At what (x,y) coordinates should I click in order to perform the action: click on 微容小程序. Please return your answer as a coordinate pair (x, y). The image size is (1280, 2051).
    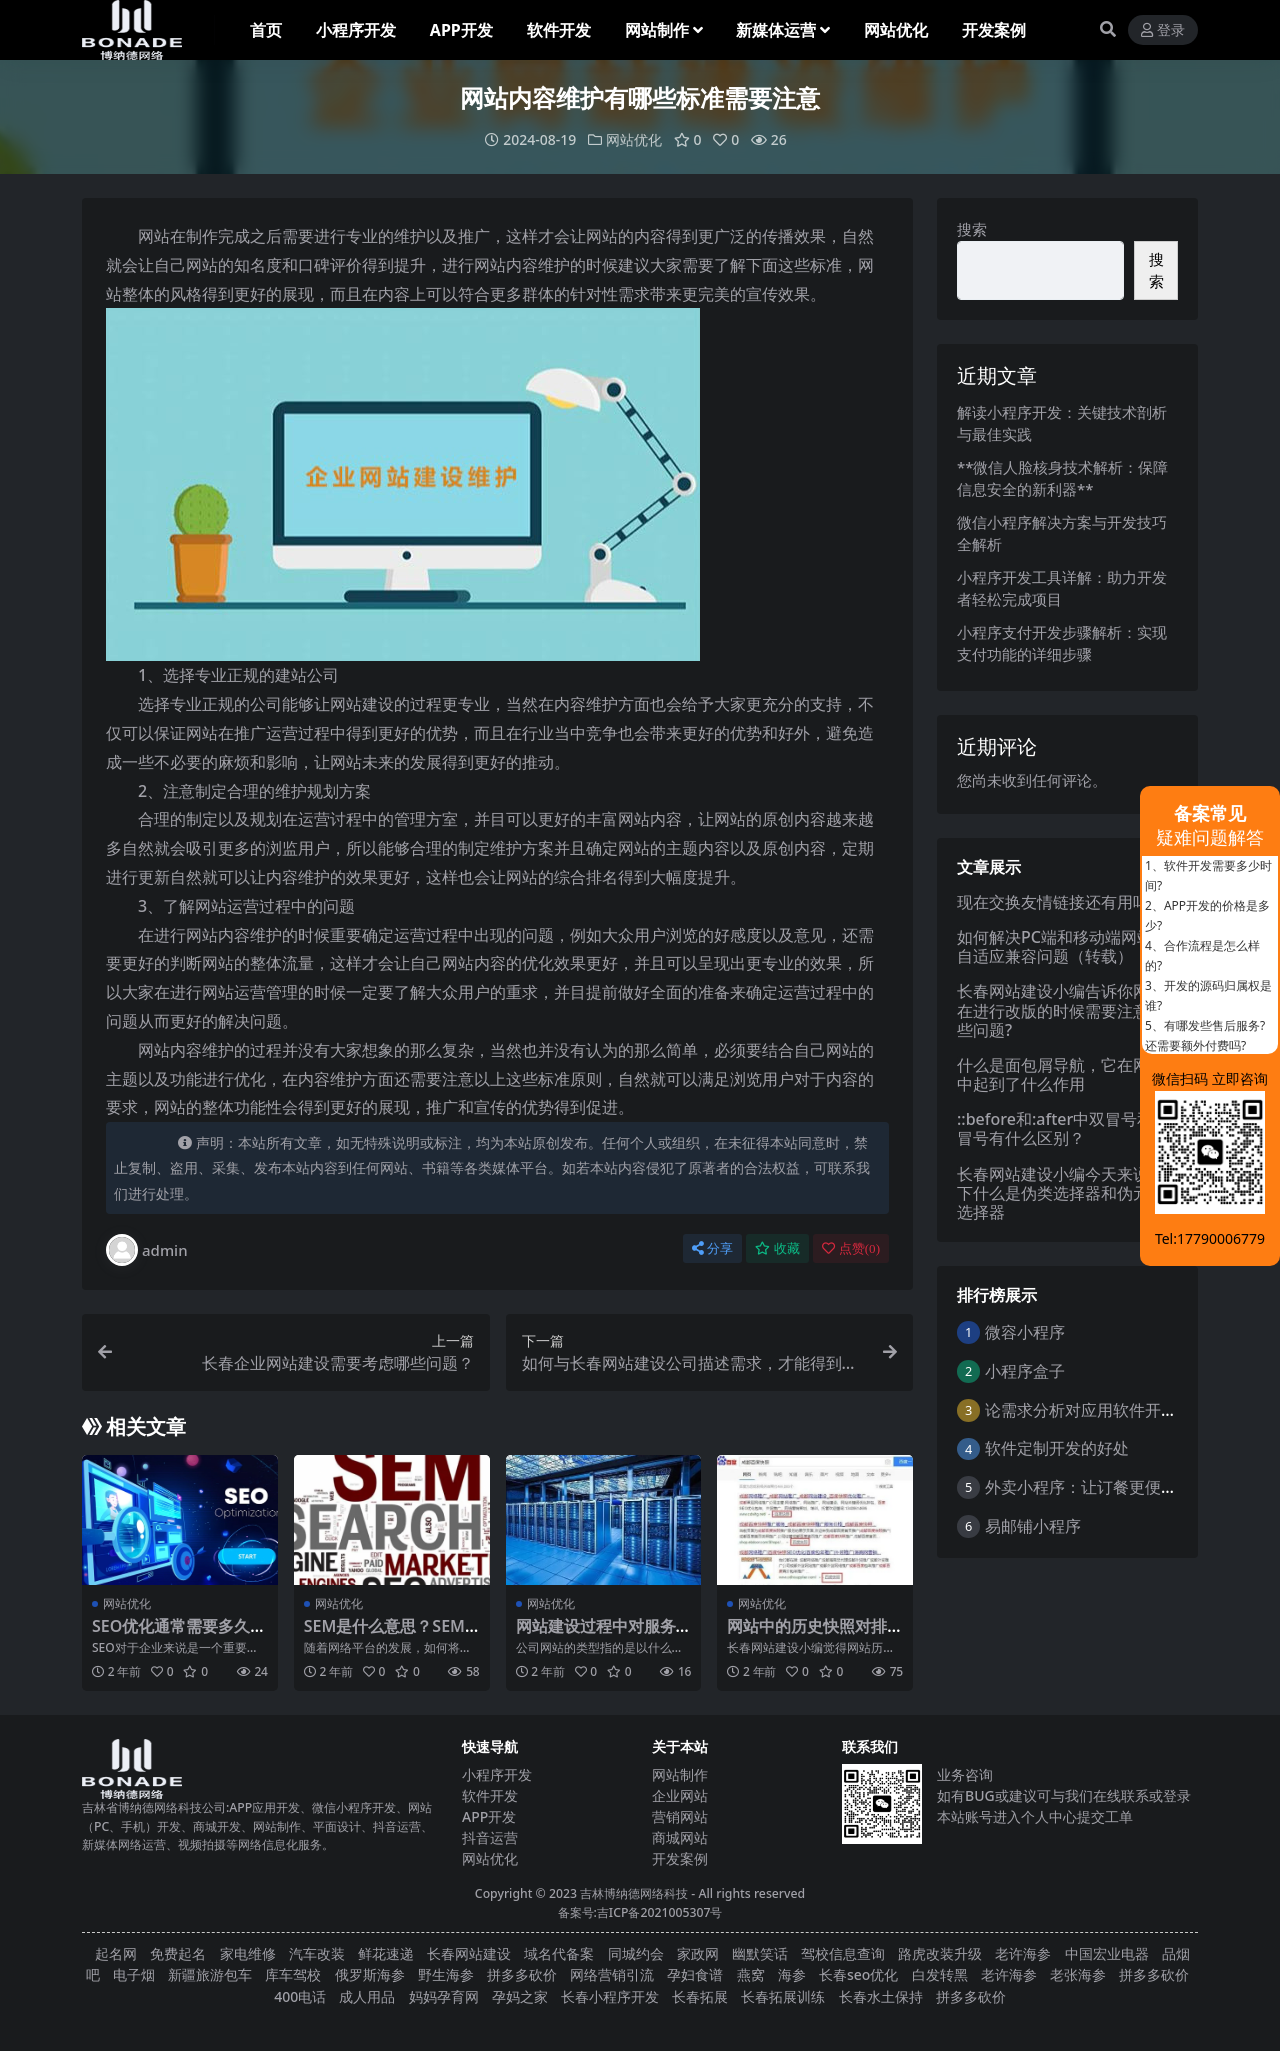
    Looking at the image, I should click on (1025, 1332).